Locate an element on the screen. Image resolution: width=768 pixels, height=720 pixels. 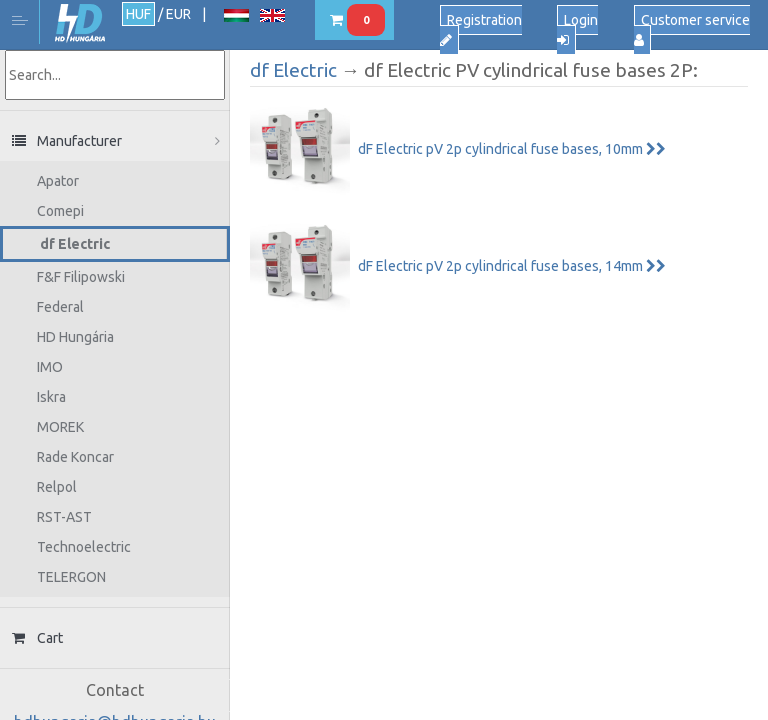
IMO is located at coordinates (50, 367).